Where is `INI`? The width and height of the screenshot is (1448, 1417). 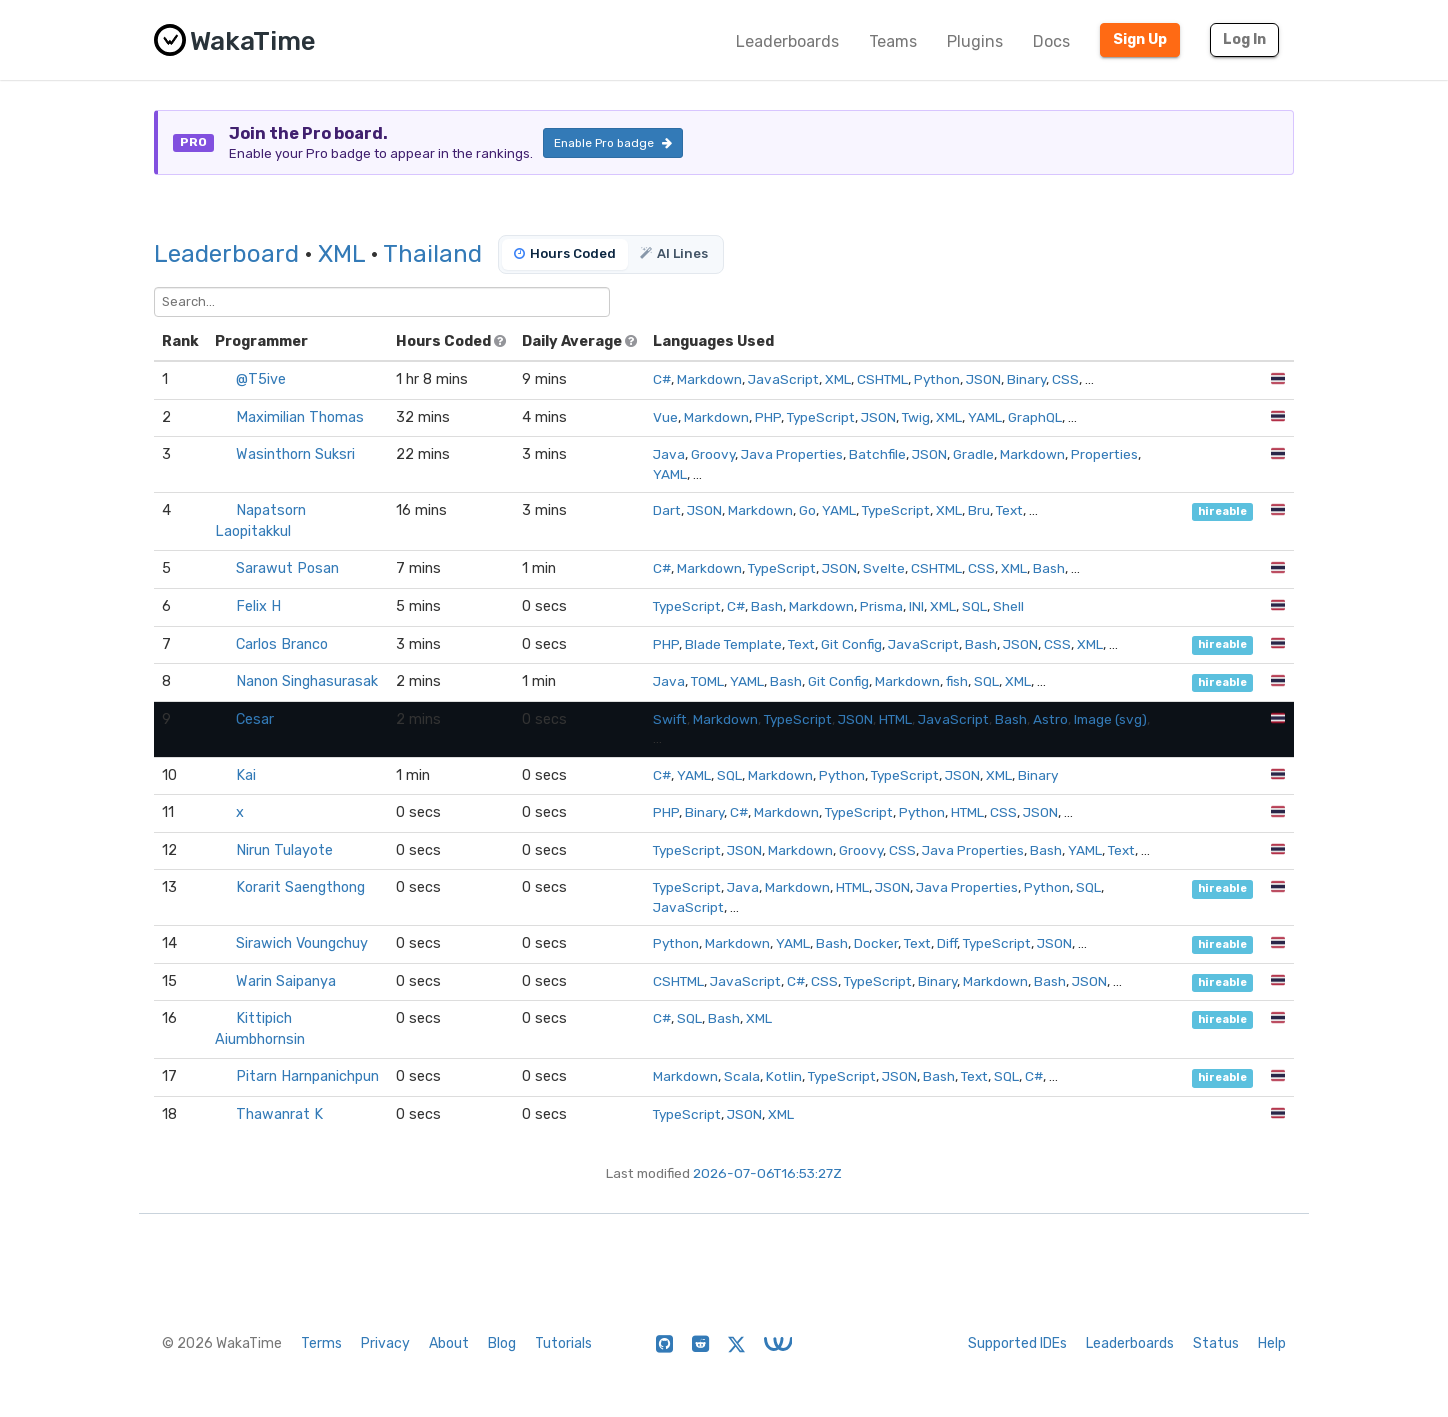 INI is located at coordinates (916, 606).